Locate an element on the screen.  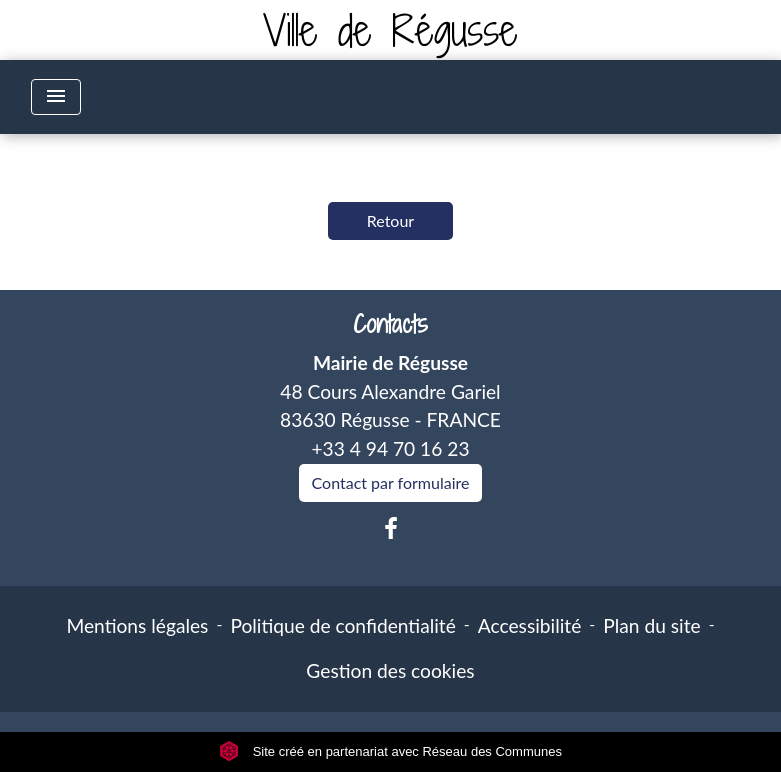
+33 4 94 70 16 23 is located at coordinates (390, 448).